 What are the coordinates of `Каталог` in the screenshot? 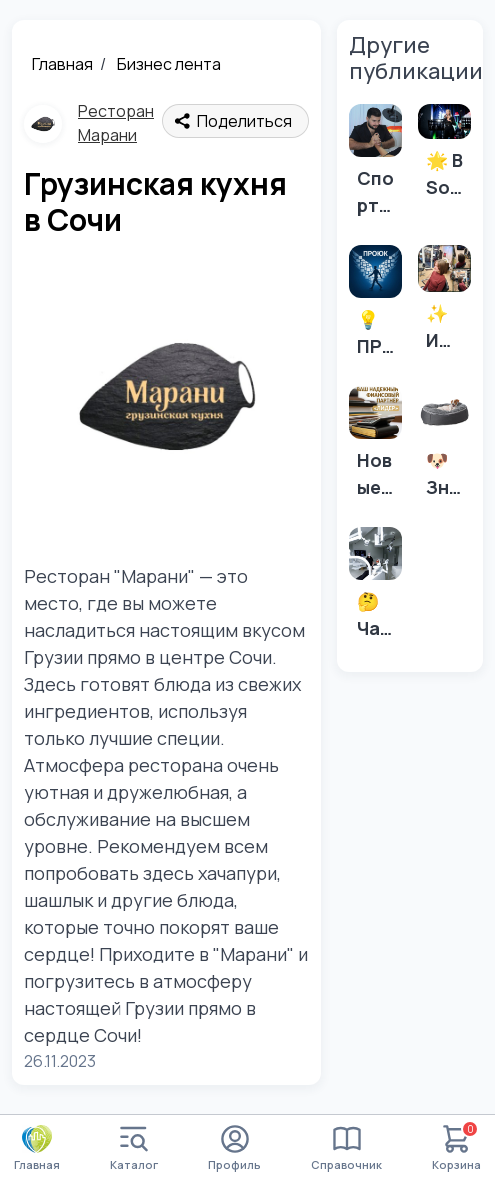 It's located at (134, 1148).